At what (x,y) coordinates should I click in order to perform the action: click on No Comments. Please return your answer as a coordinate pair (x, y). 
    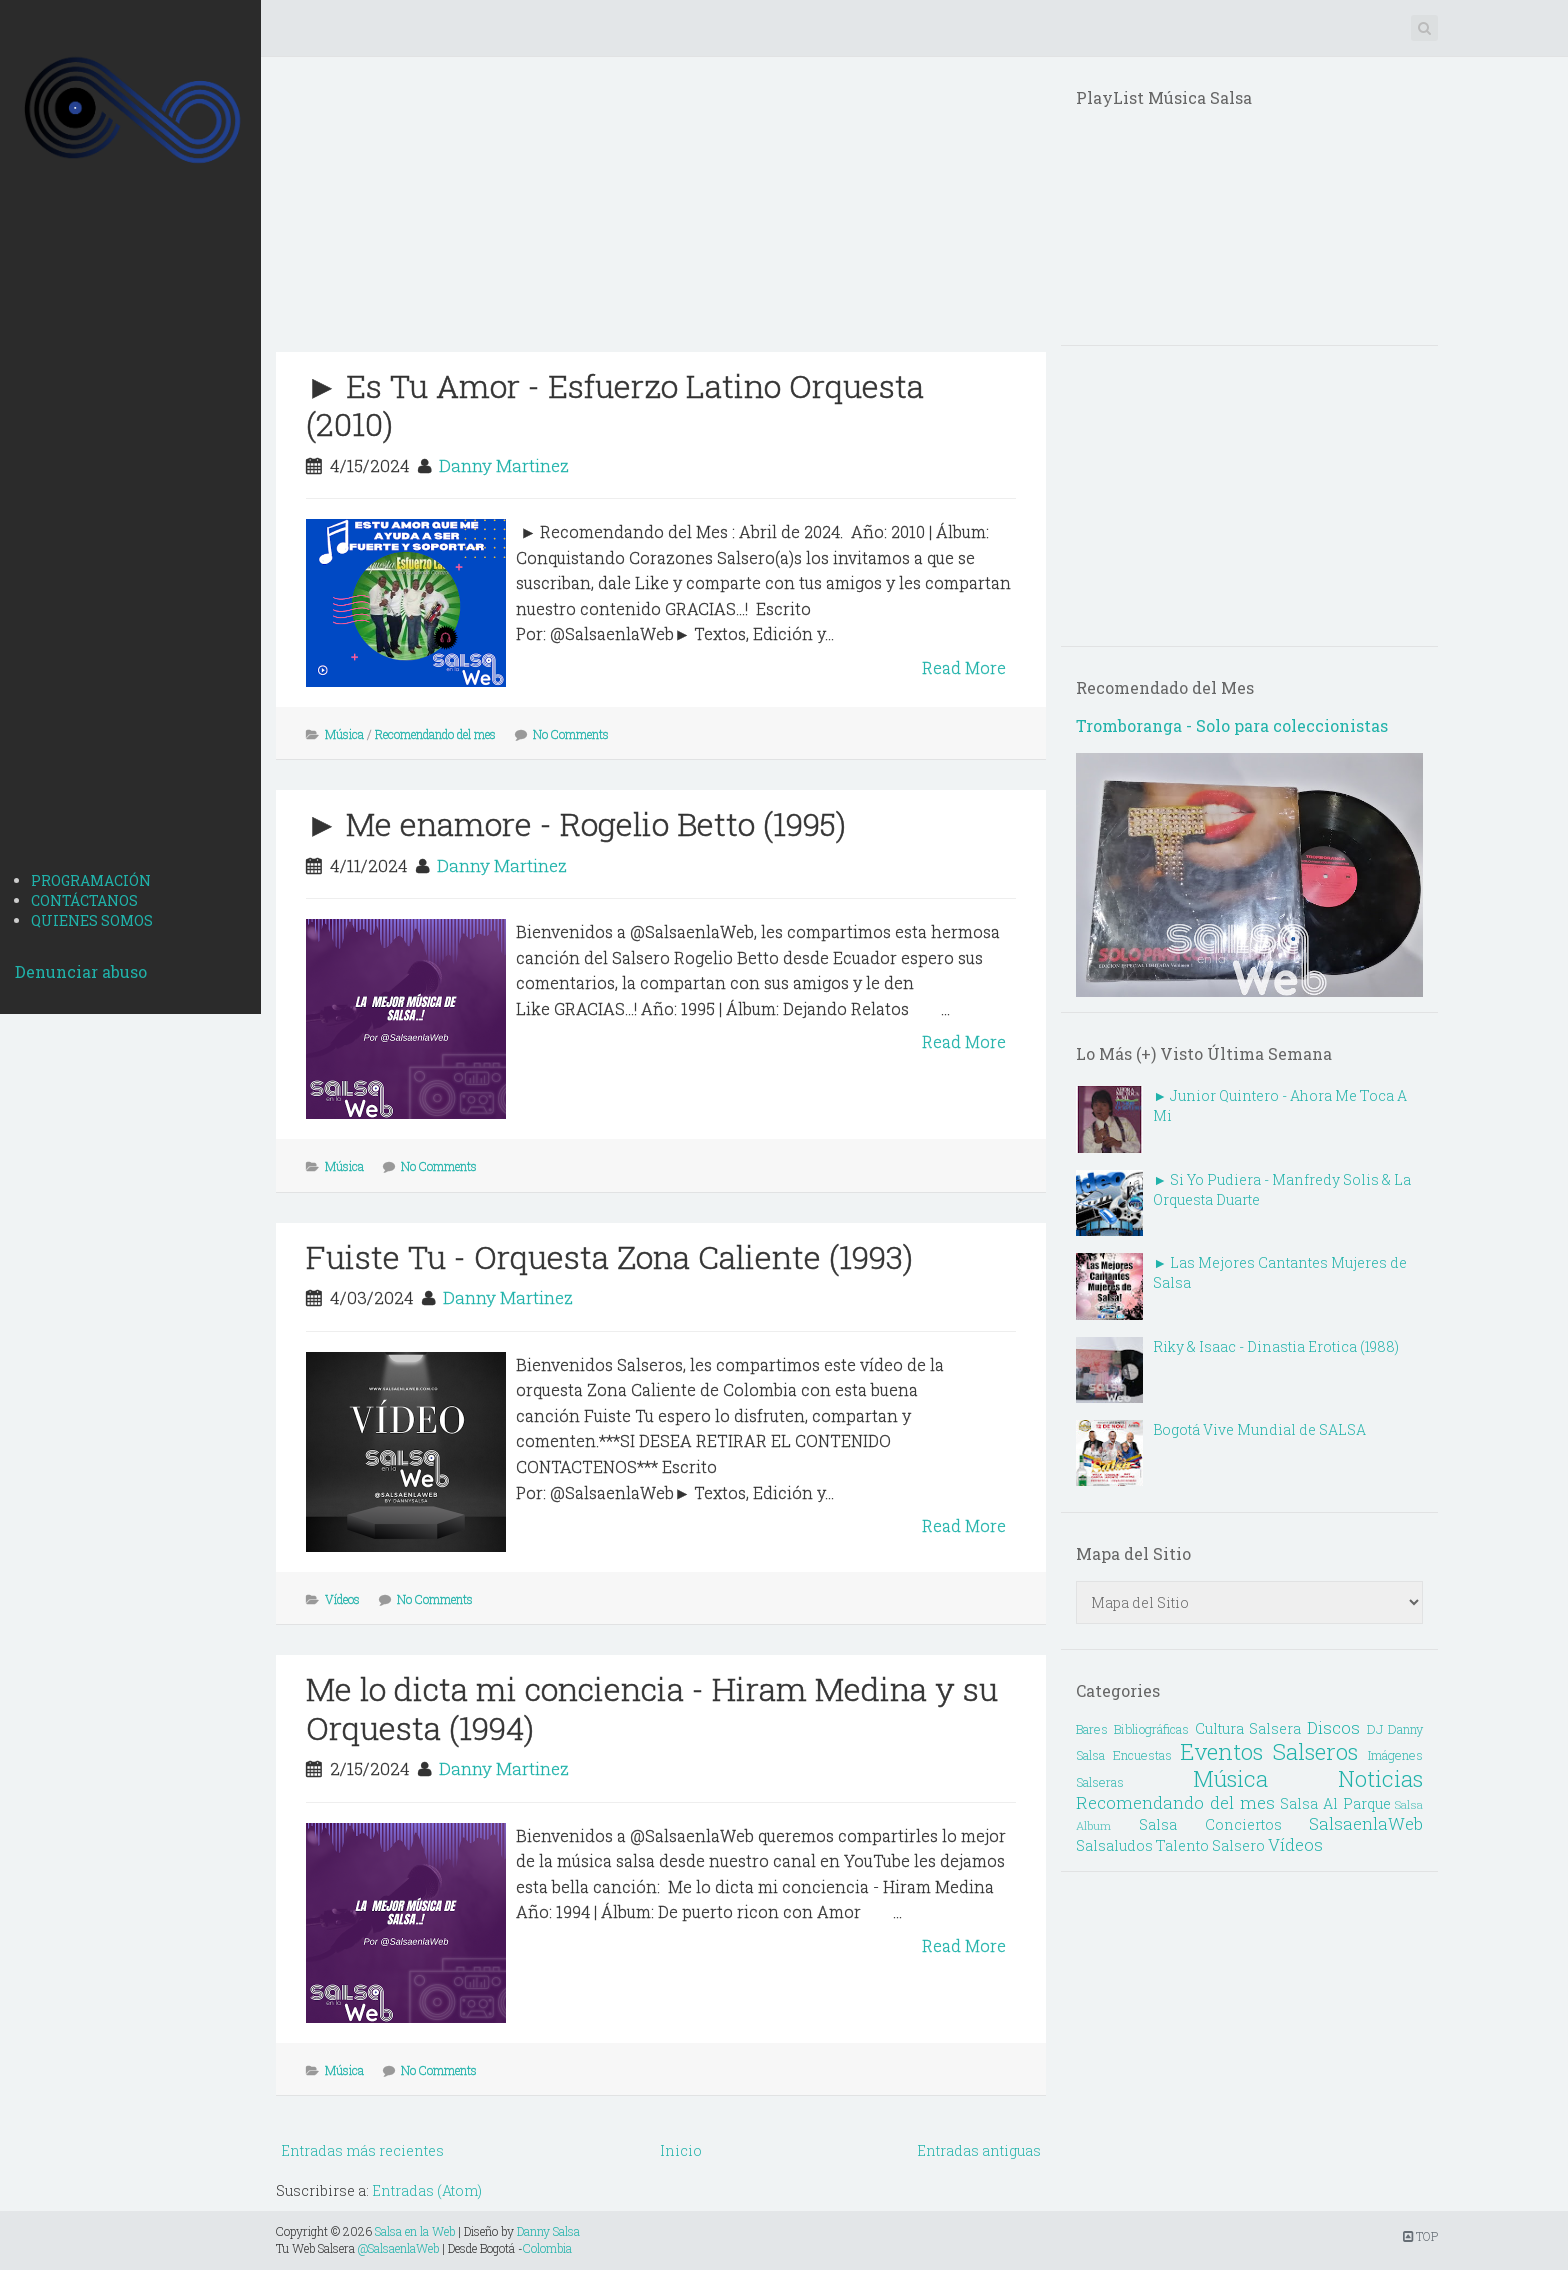
    Looking at the image, I should click on (571, 734).